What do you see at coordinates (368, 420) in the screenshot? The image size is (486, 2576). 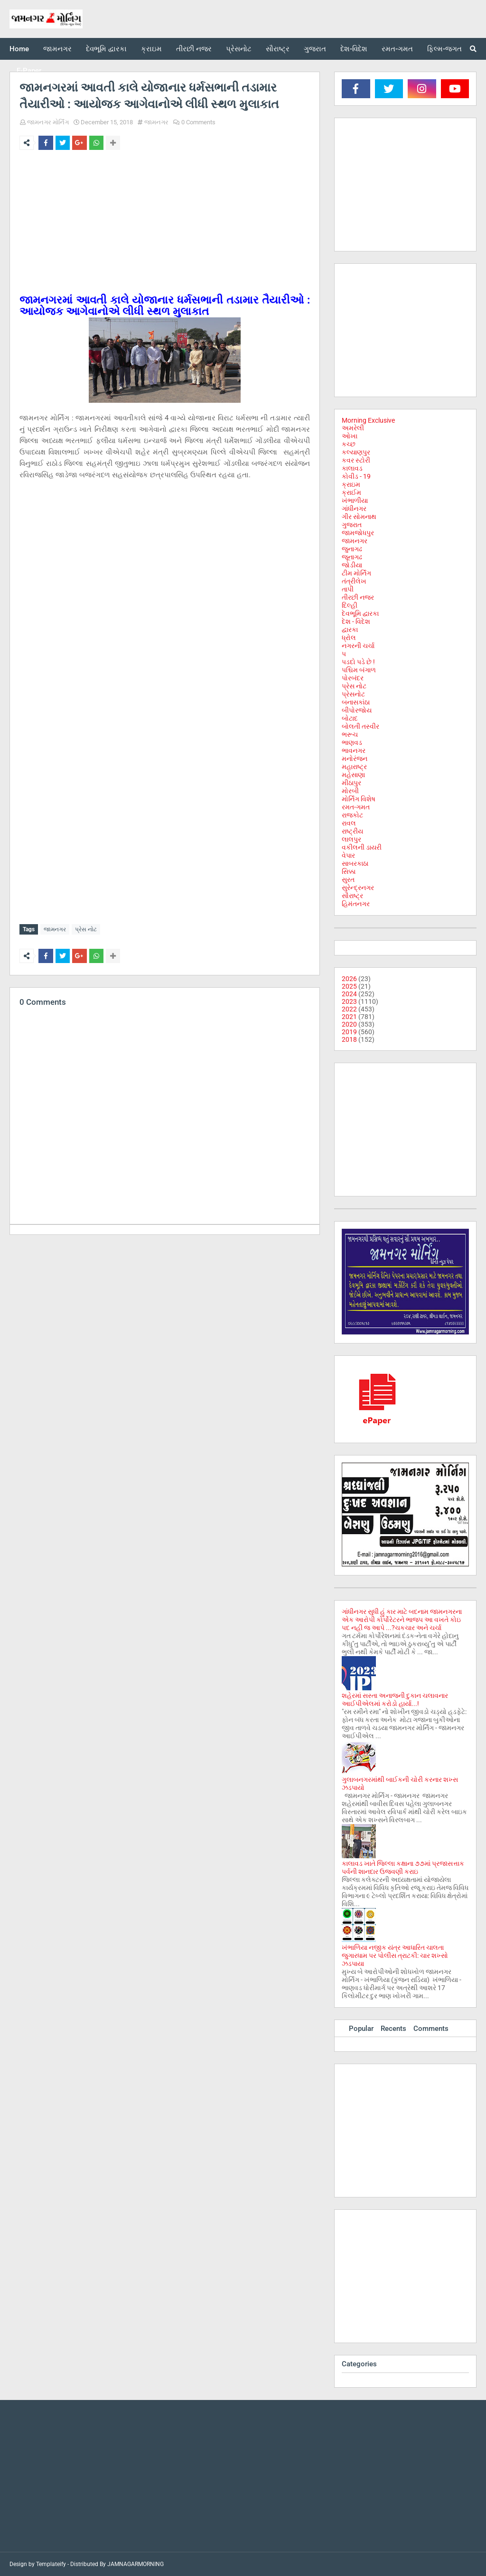 I see `Morning Exclusive` at bounding box center [368, 420].